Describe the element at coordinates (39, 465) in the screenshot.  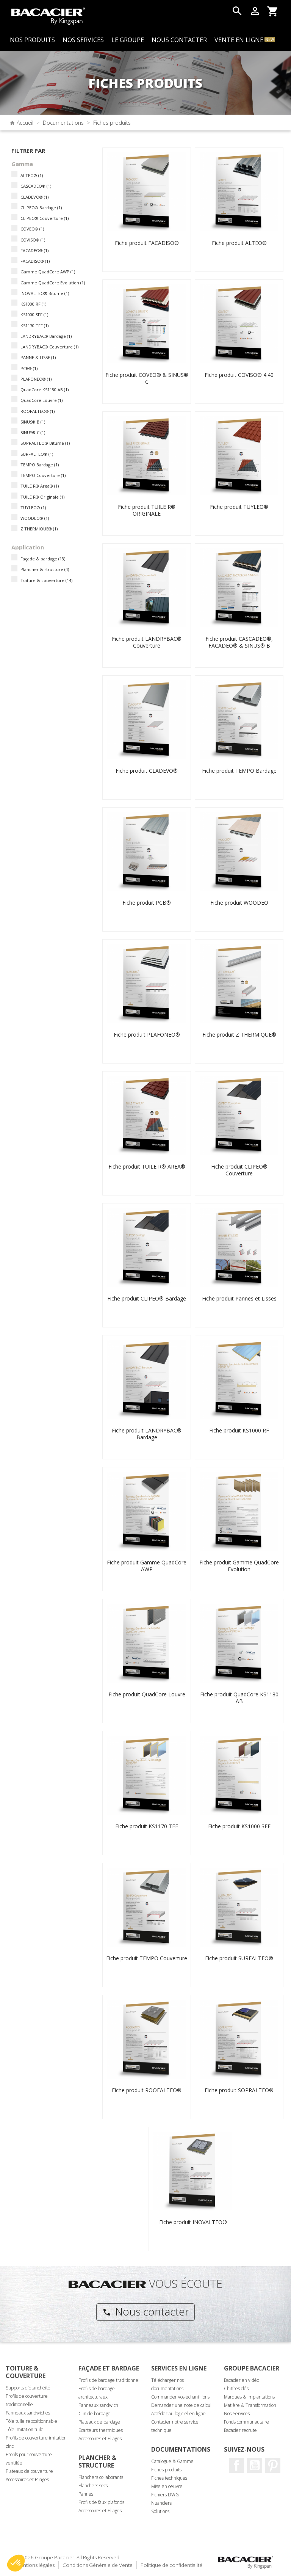
I see `TEMPO Bardage` at that location.